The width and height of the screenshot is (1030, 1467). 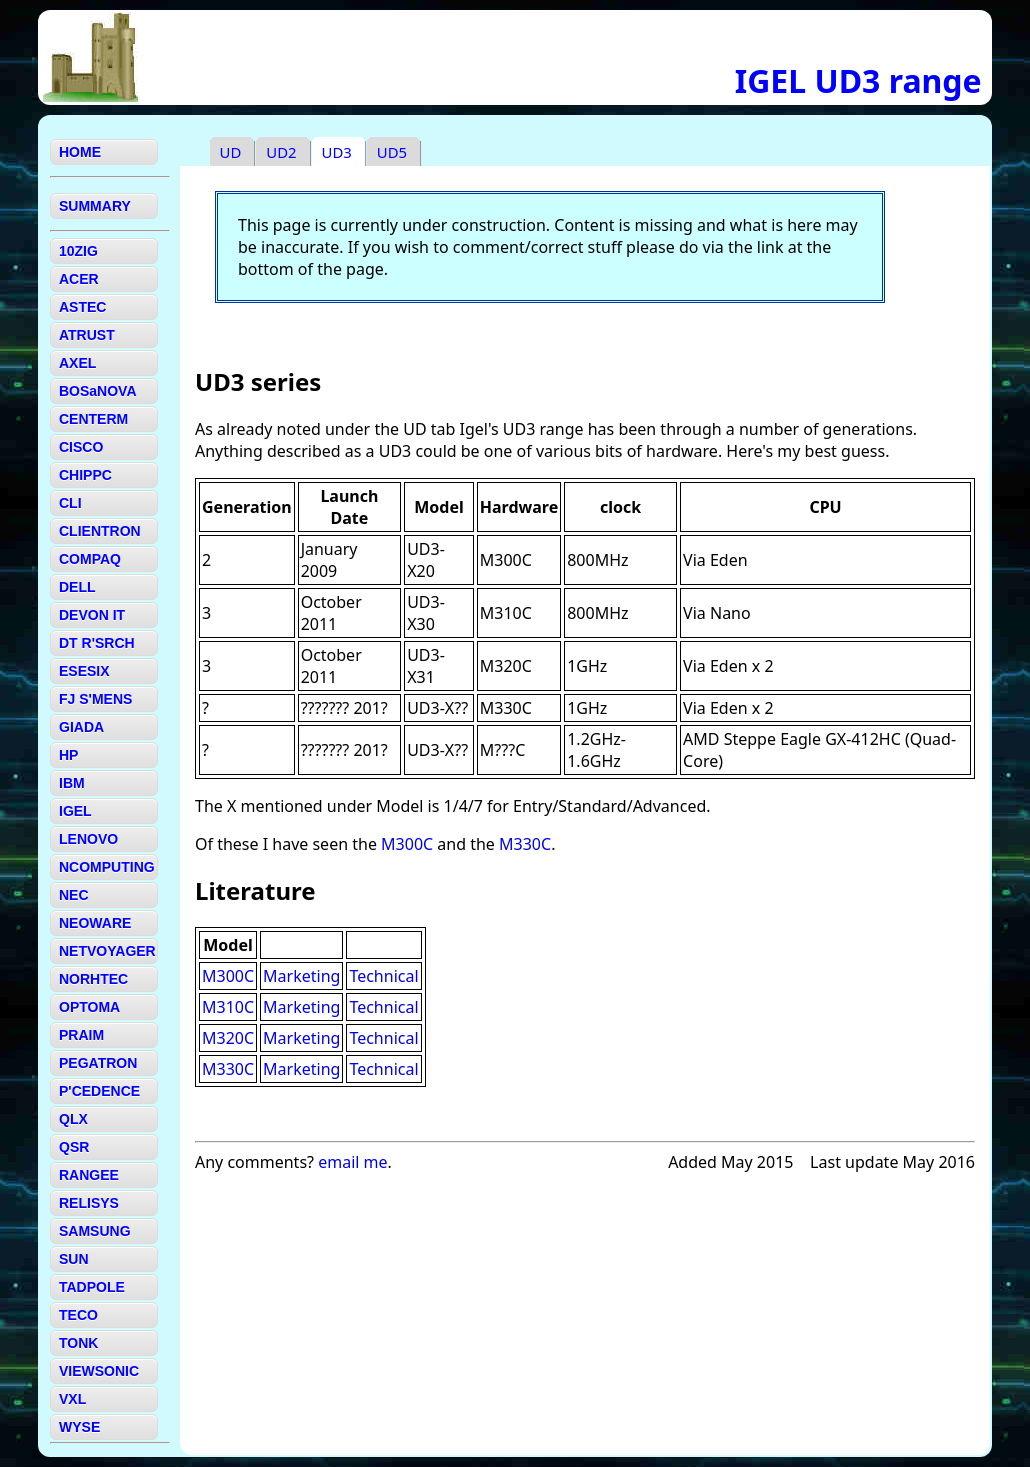 I want to click on M310C, so click(x=228, y=1007).